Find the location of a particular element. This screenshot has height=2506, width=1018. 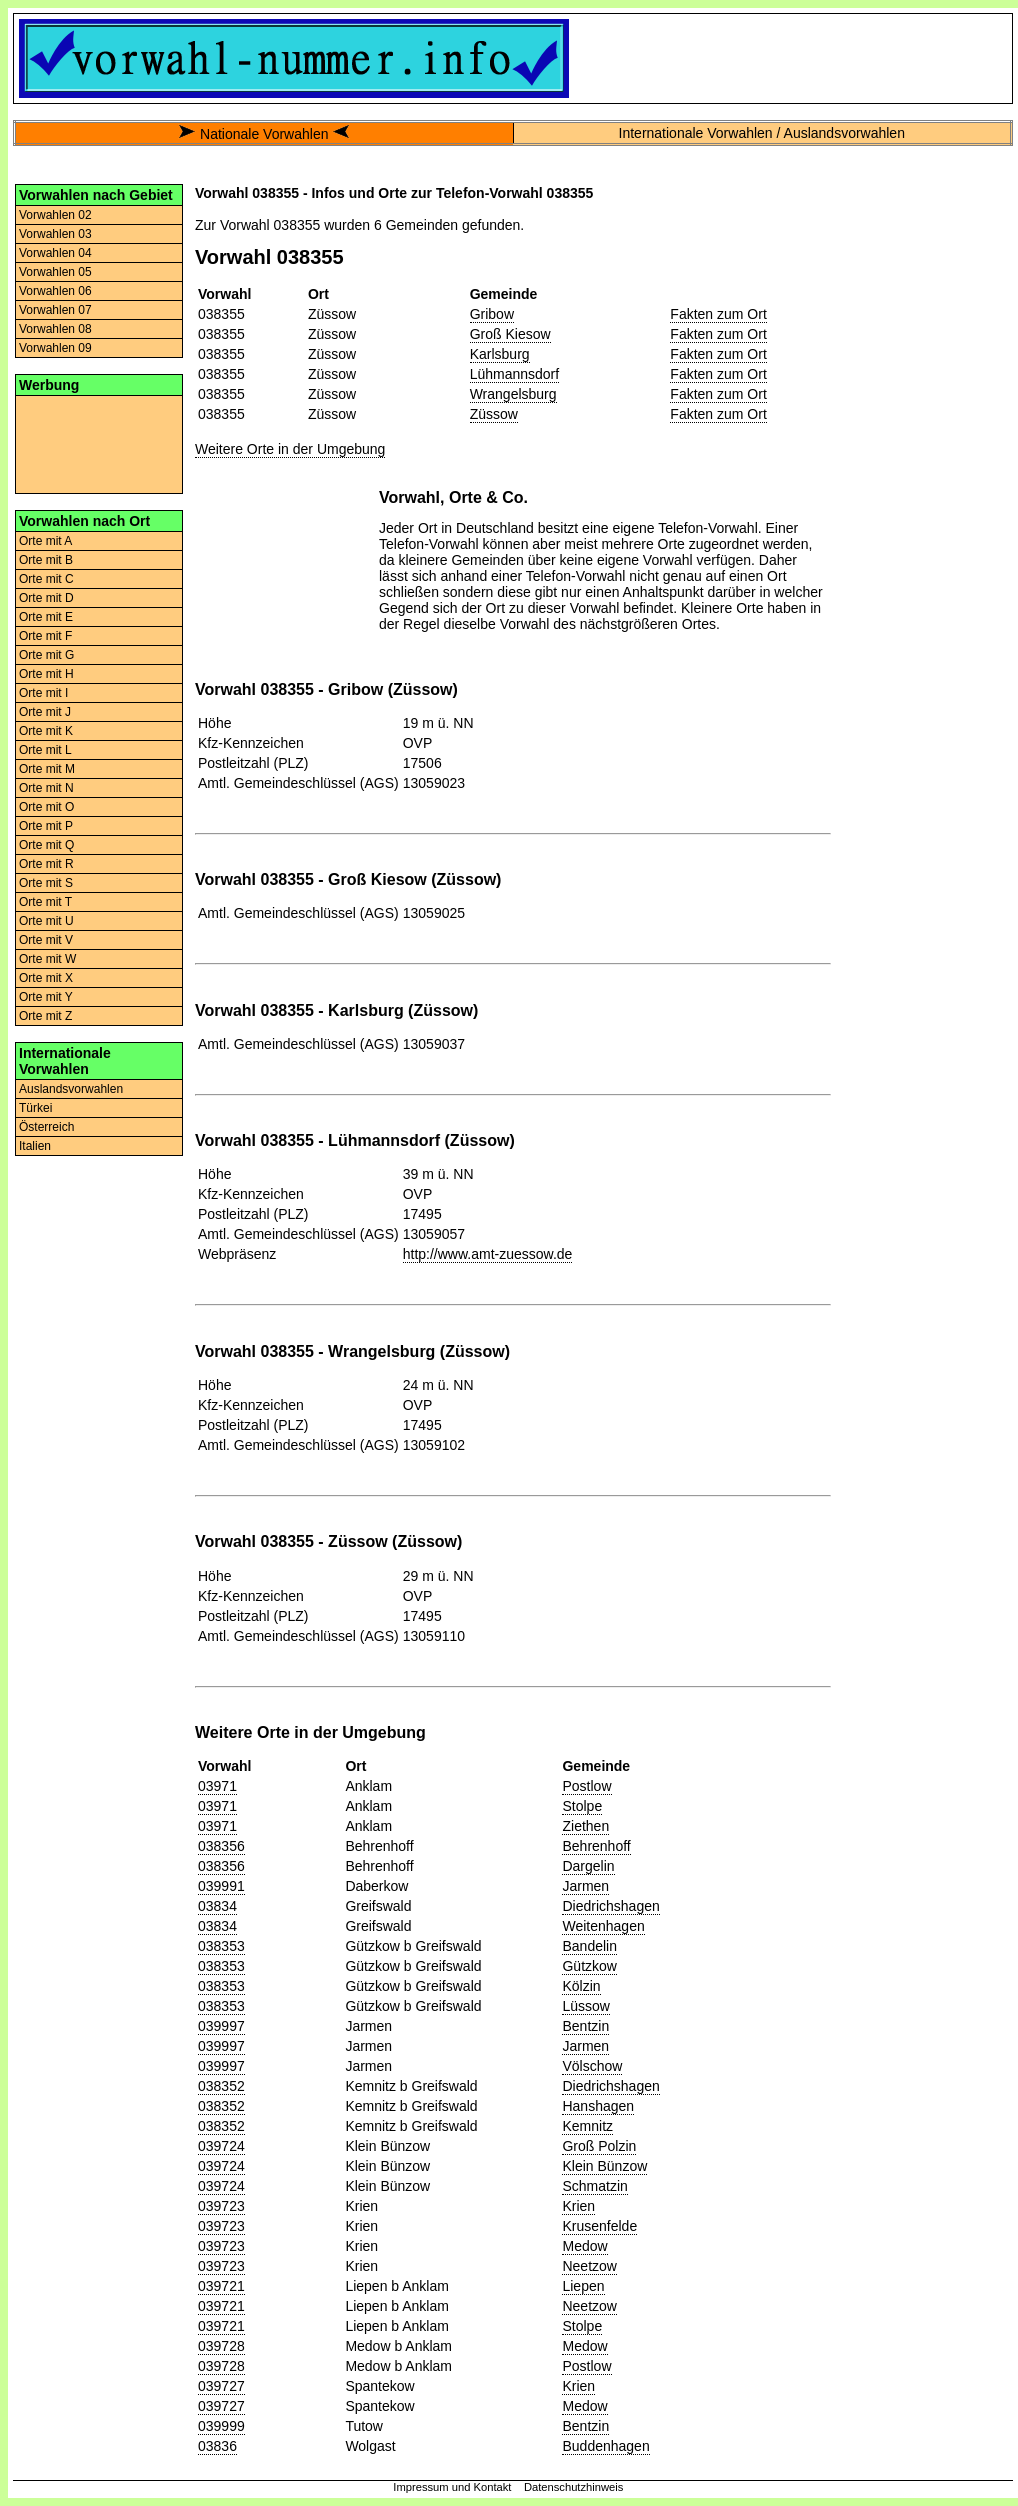

Bandelin is located at coordinates (589, 1946).